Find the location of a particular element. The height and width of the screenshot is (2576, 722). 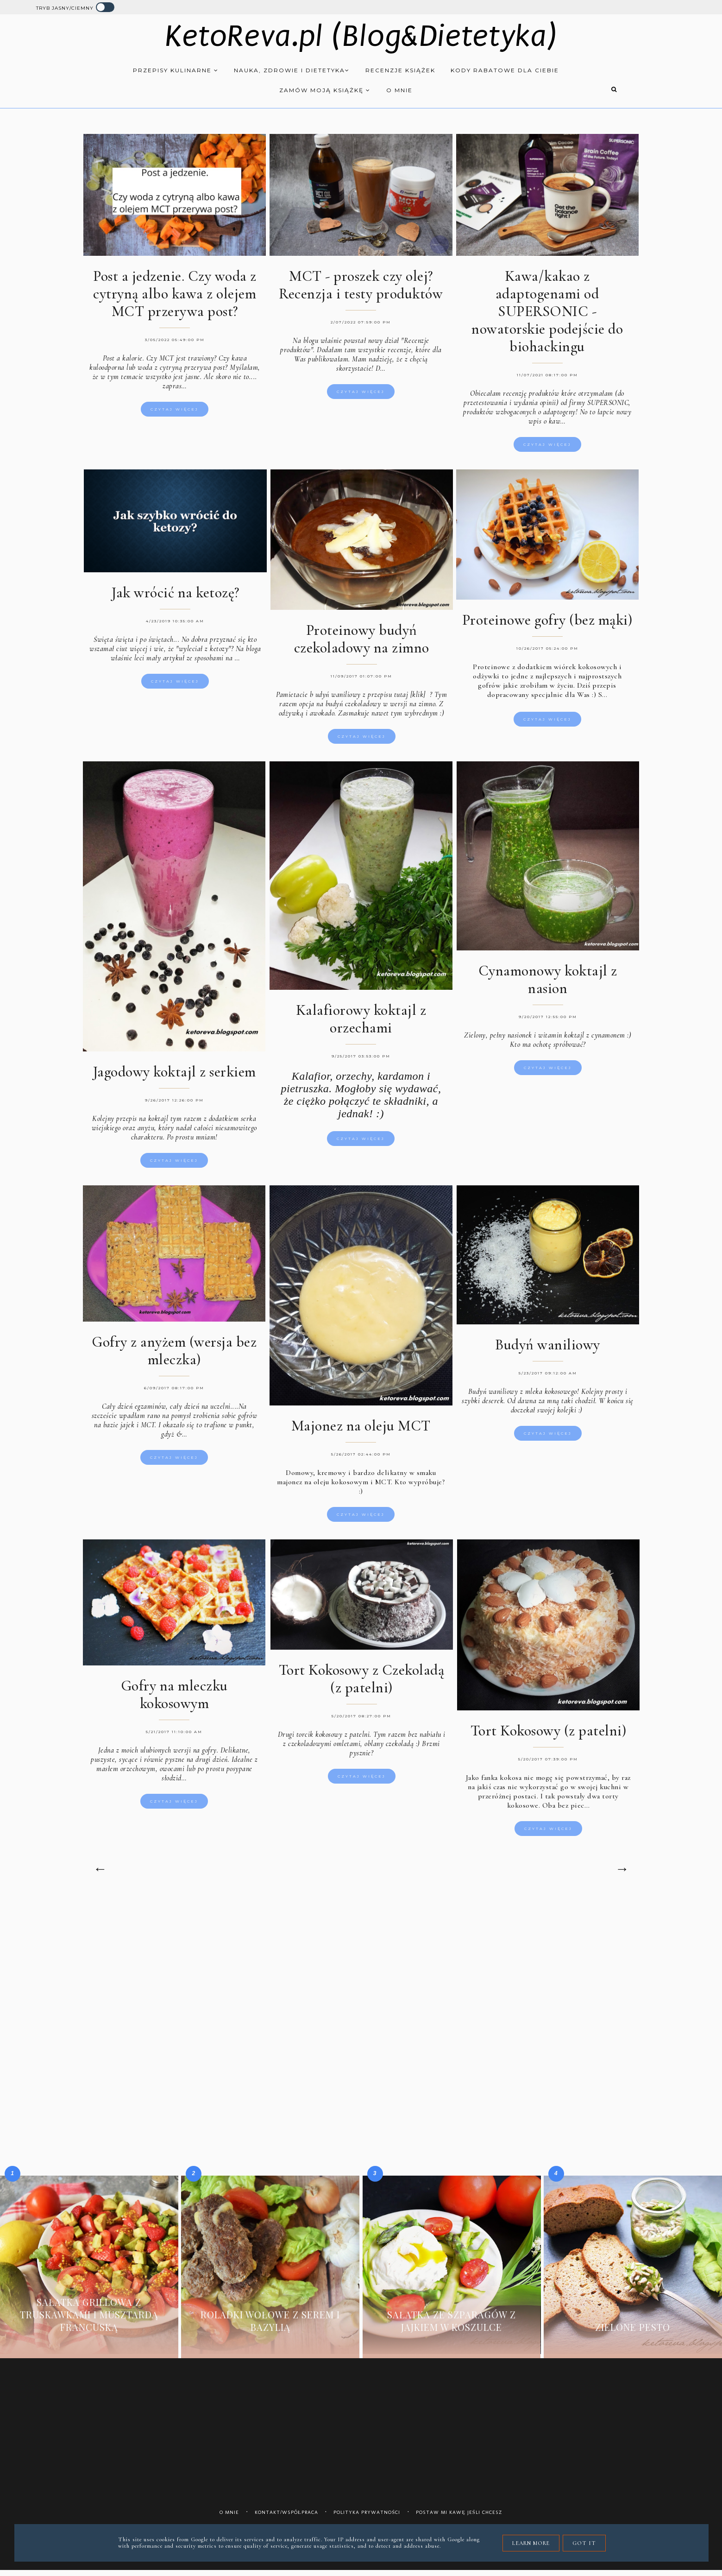

O mnie is located at coordinates (399, 91).